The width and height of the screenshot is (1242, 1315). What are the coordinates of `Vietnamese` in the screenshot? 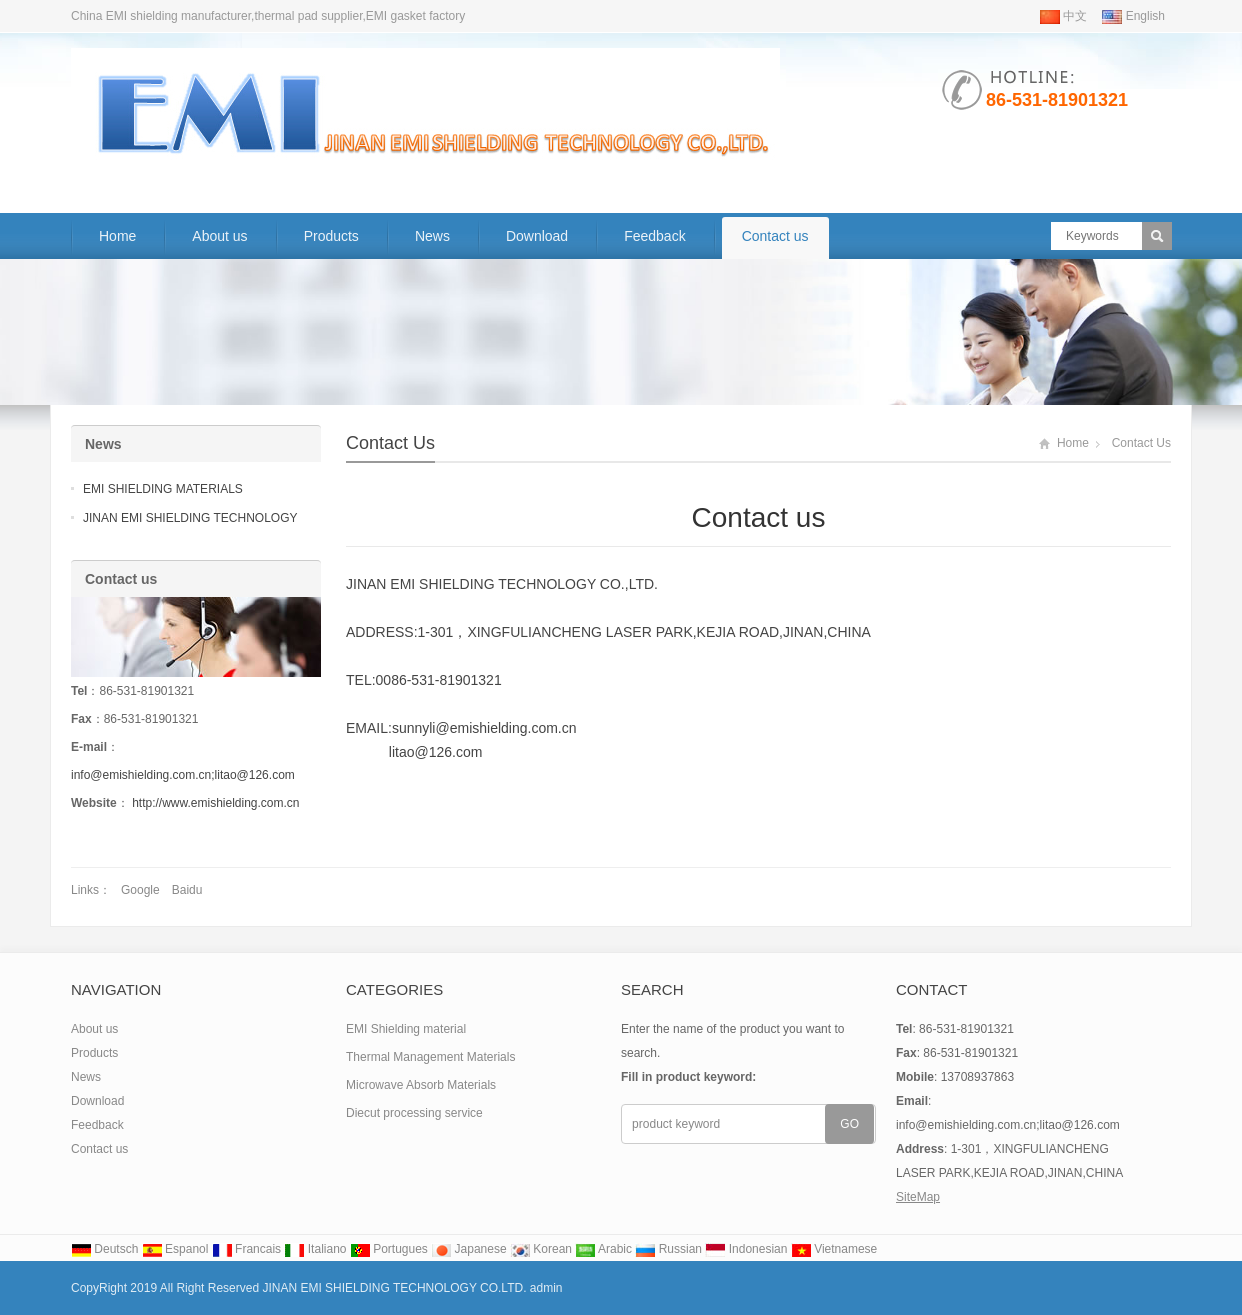 It's located at (834, 1249).